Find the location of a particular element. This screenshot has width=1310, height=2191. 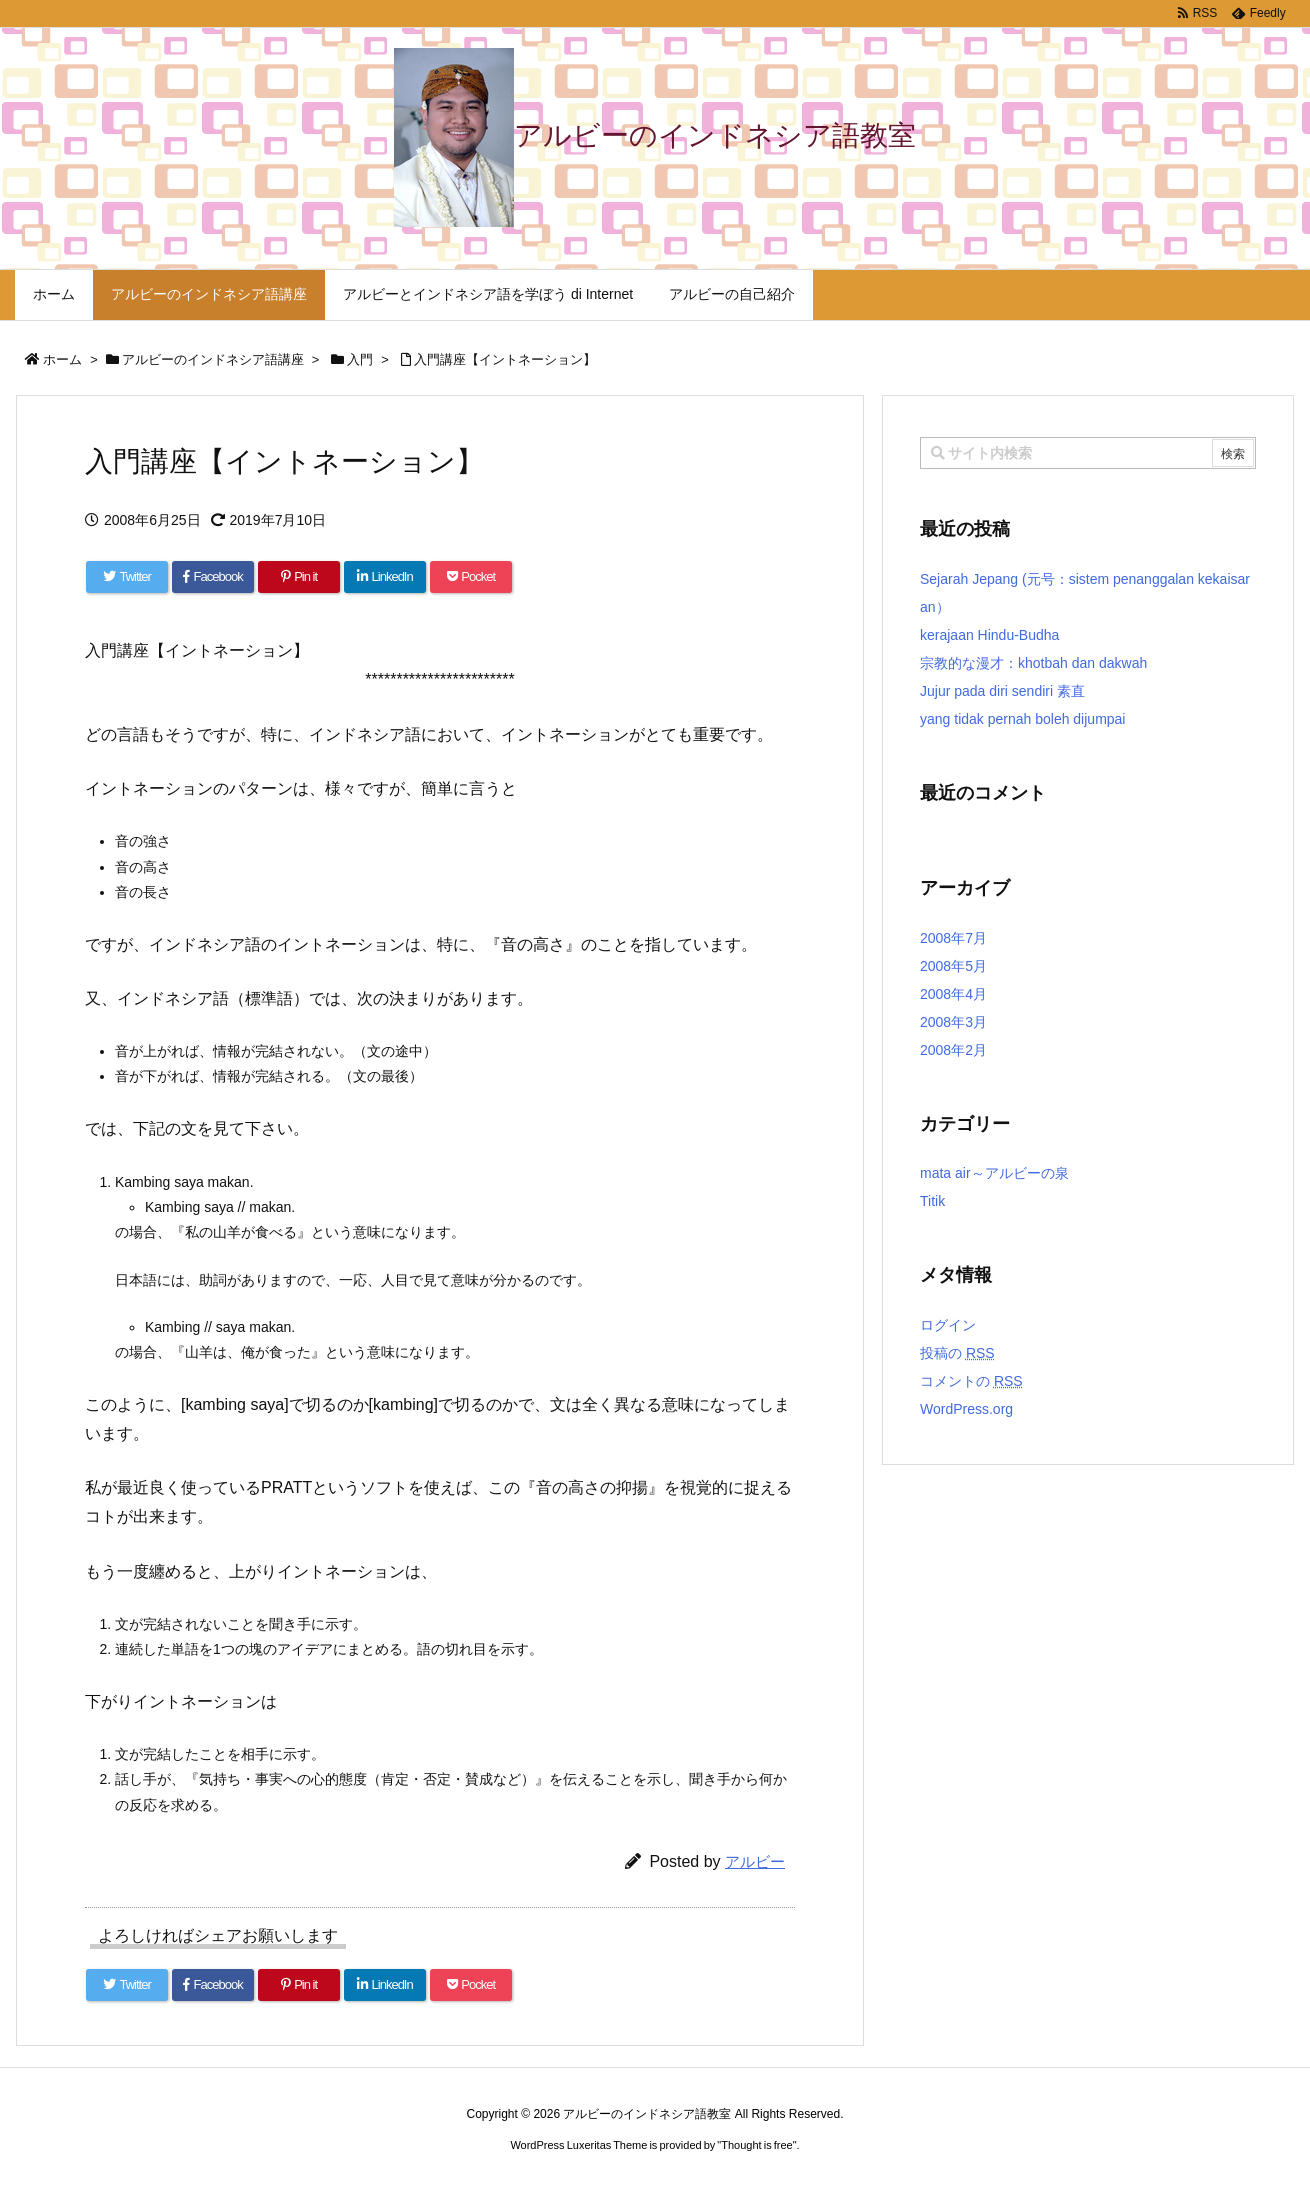

アルビー is located at coordinates (755, 1861).